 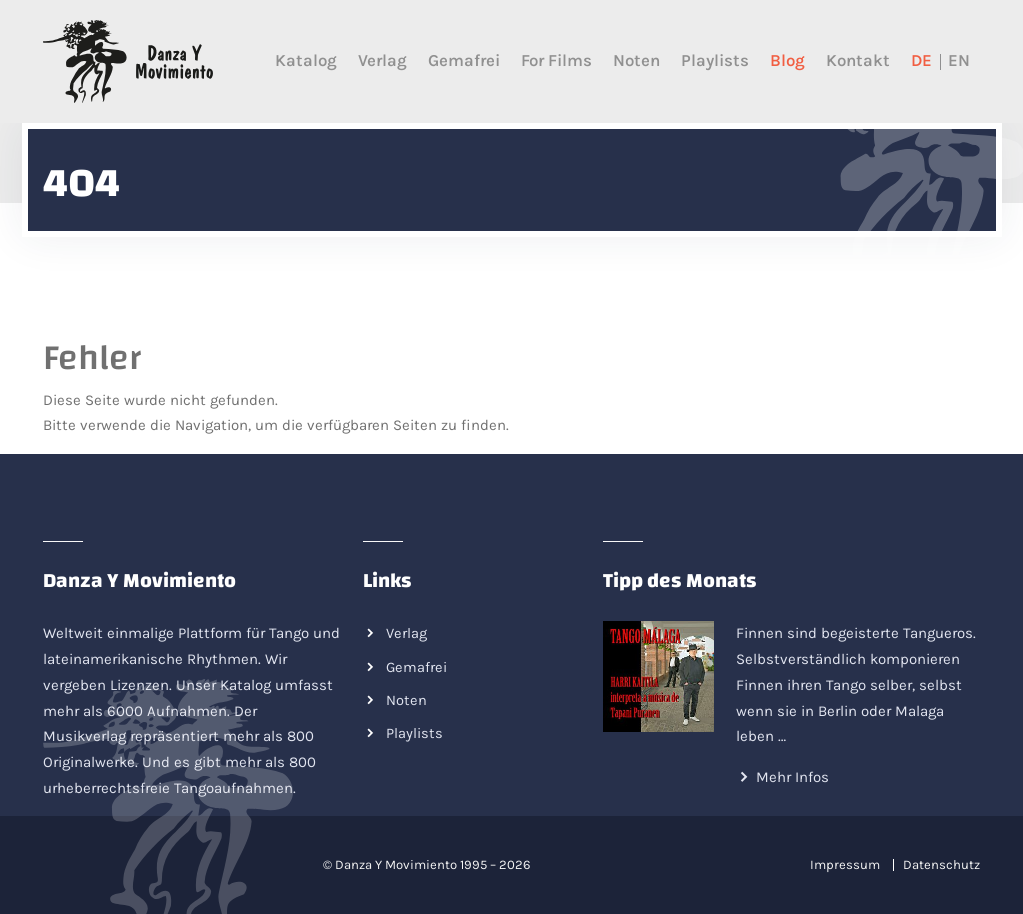 I want to click on Playlists, so click(x=715, y=60).